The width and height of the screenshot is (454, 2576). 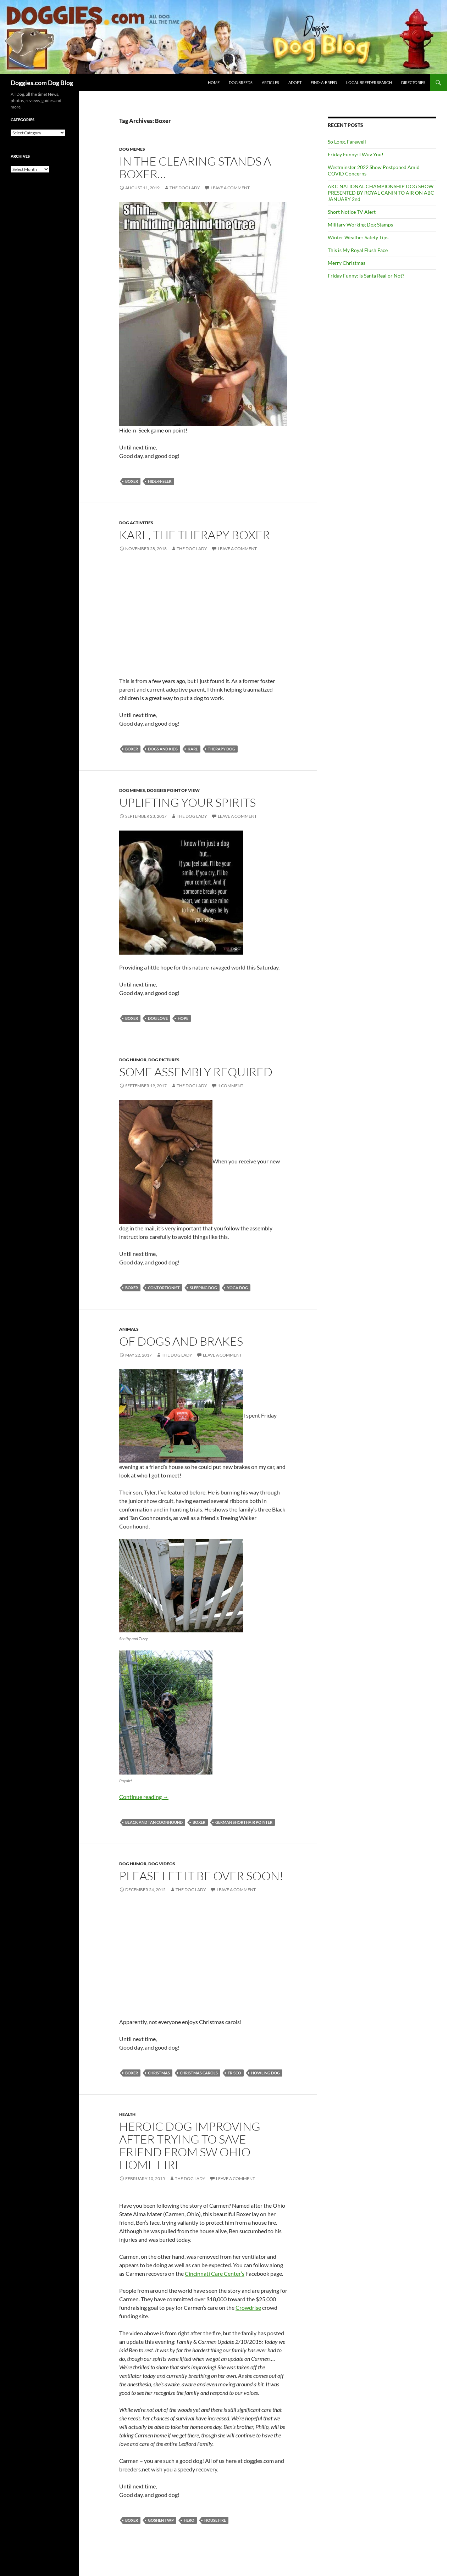 What do you see at coordinates (187, 802) in the screenshot?
I see `Uplifting Your Spirits` at bounding box center [187, 802].